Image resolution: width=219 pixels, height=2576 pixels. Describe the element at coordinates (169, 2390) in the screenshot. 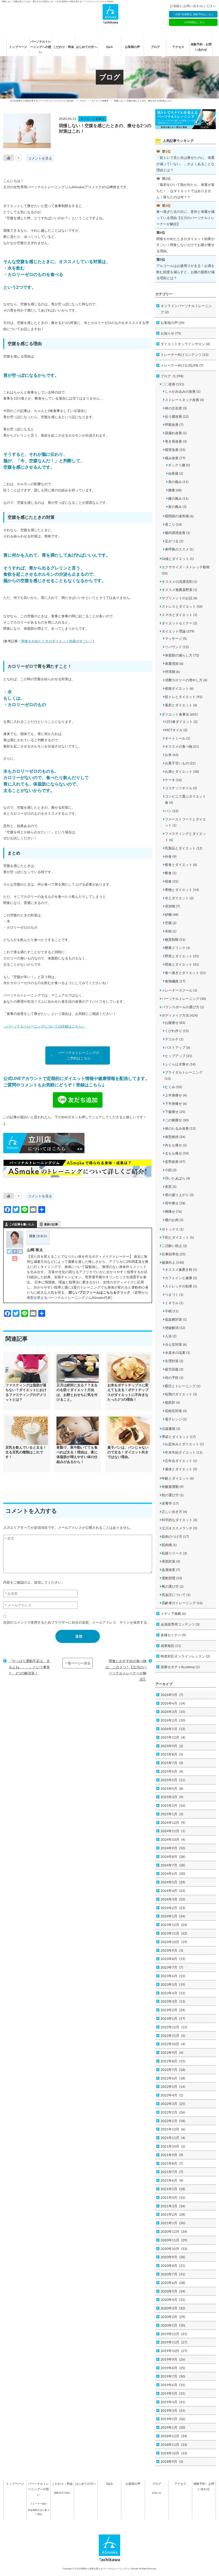

I see `2019年6月` at that location.